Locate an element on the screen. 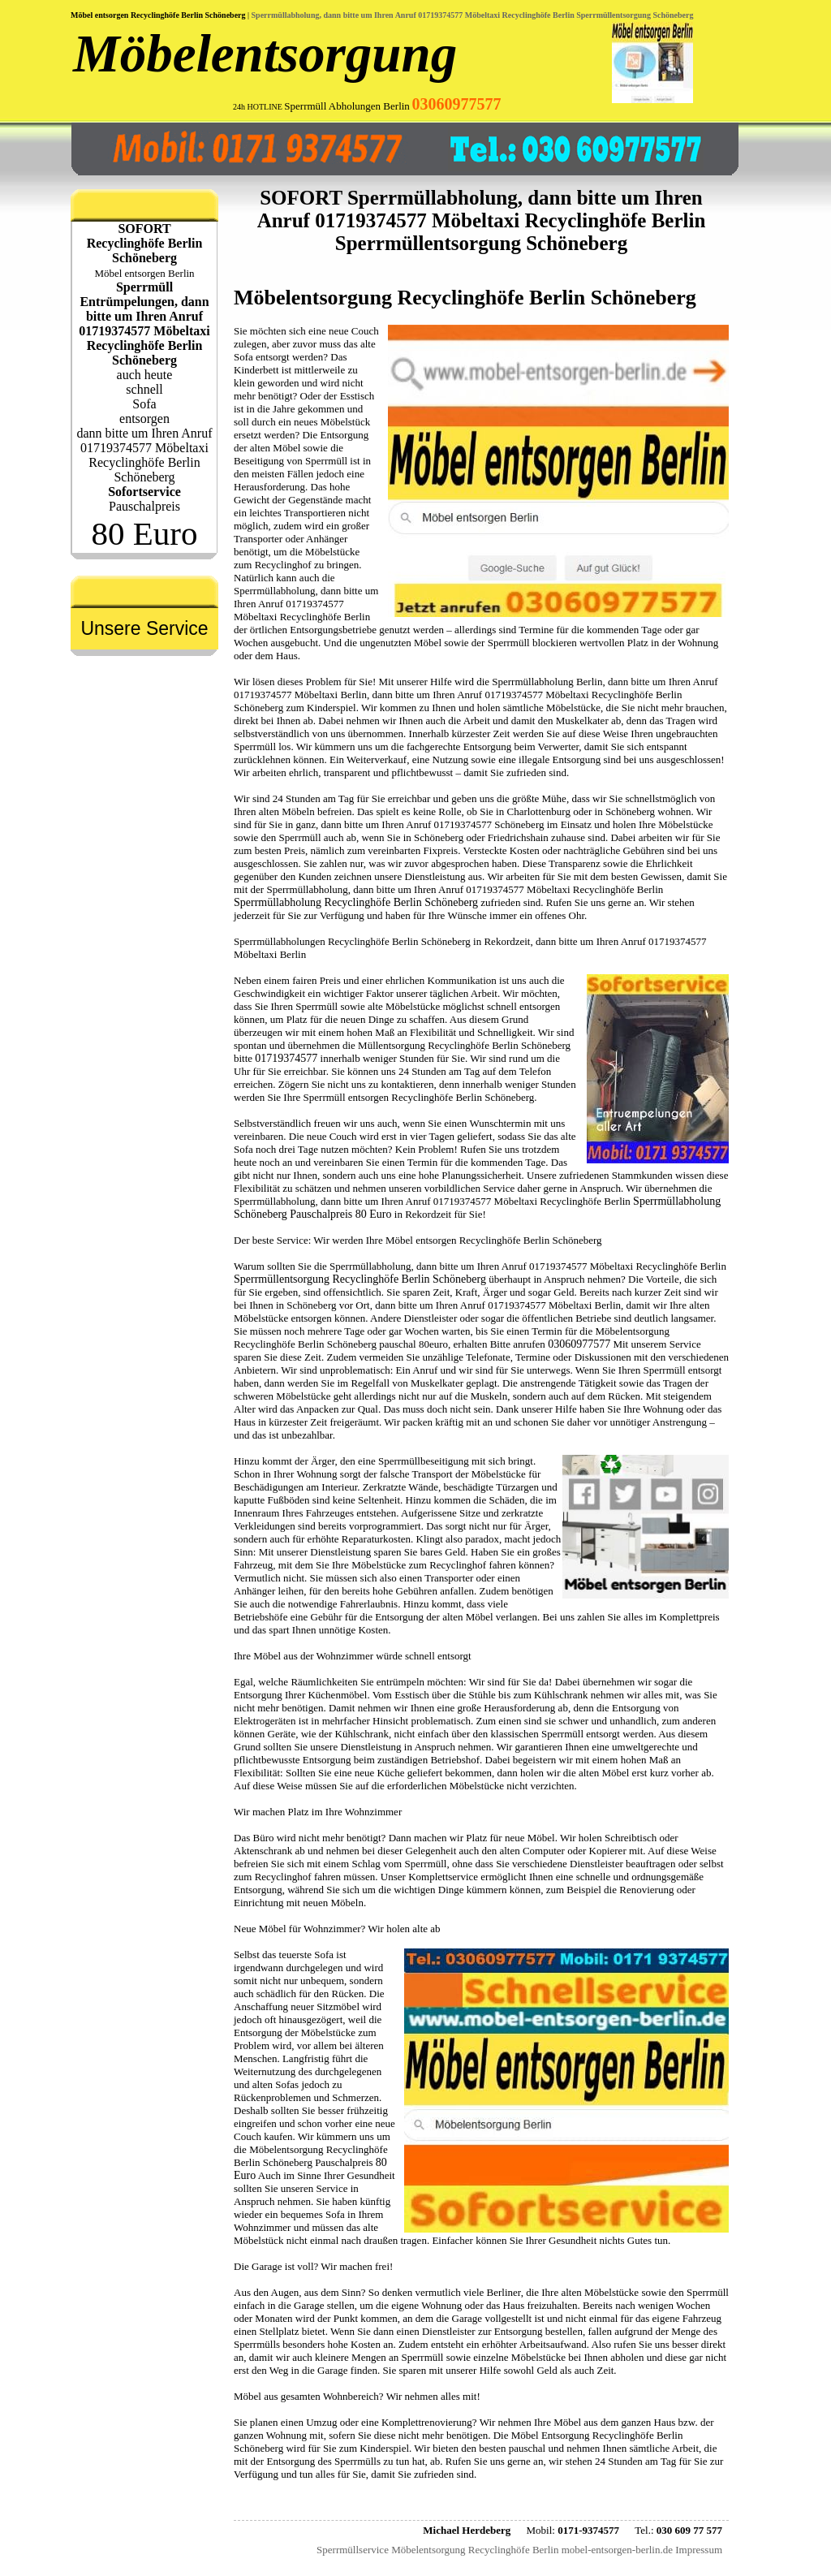 The image size is (831, 2576). Unsere Service is located at coordinates (144, 628).